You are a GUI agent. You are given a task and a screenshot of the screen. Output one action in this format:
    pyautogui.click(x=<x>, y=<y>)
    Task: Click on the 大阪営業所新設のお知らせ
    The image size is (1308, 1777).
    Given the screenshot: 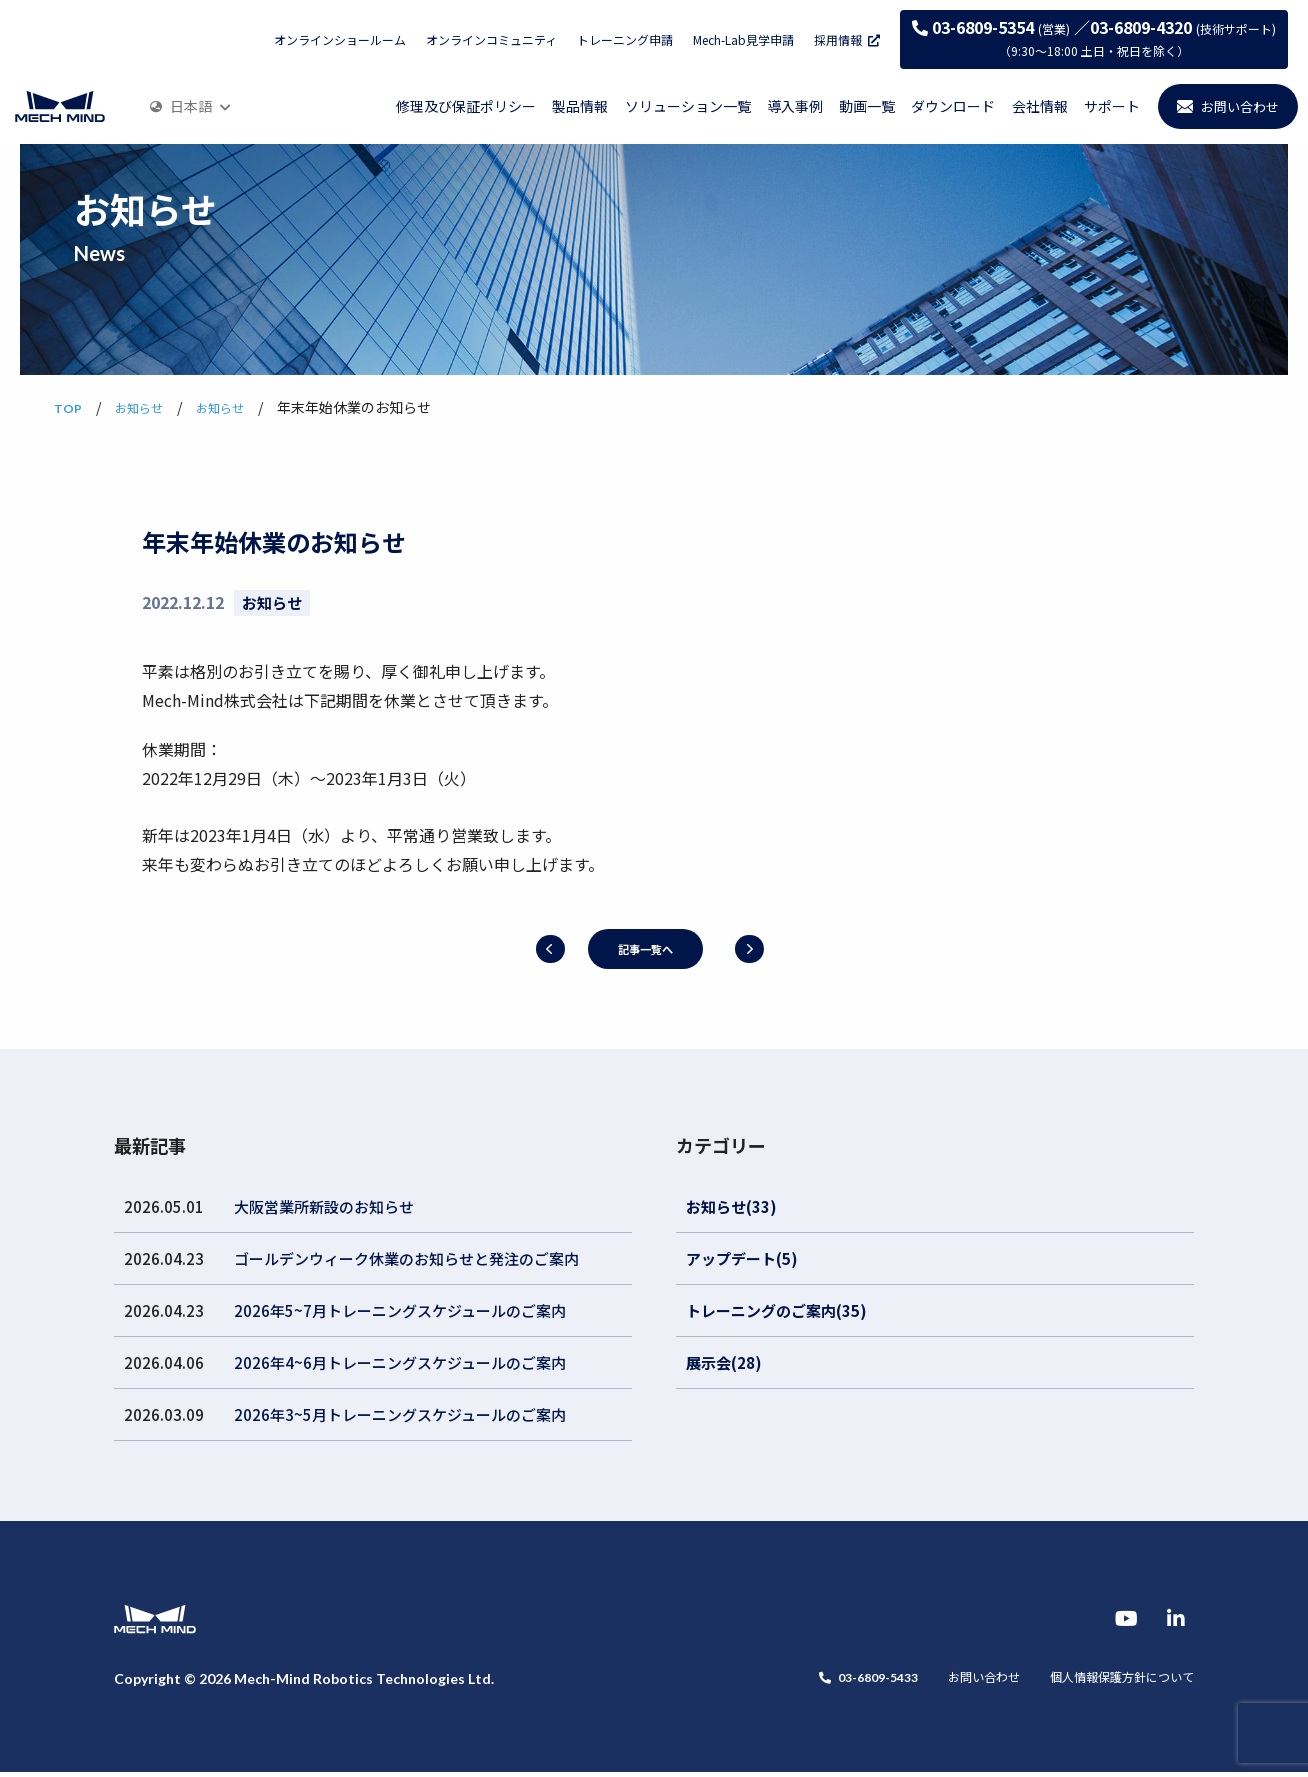 What is the action you would take?
    pyautogui.click(x=324, y=1206)
    